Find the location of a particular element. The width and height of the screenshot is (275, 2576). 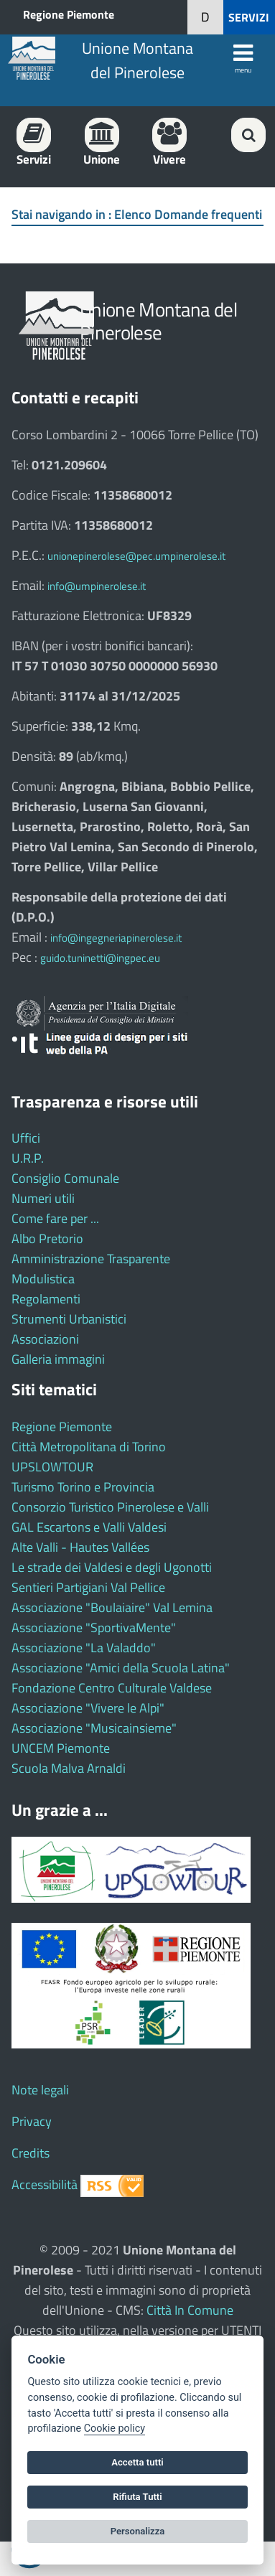

Regolamenti is located at coordinates (45, 1298).